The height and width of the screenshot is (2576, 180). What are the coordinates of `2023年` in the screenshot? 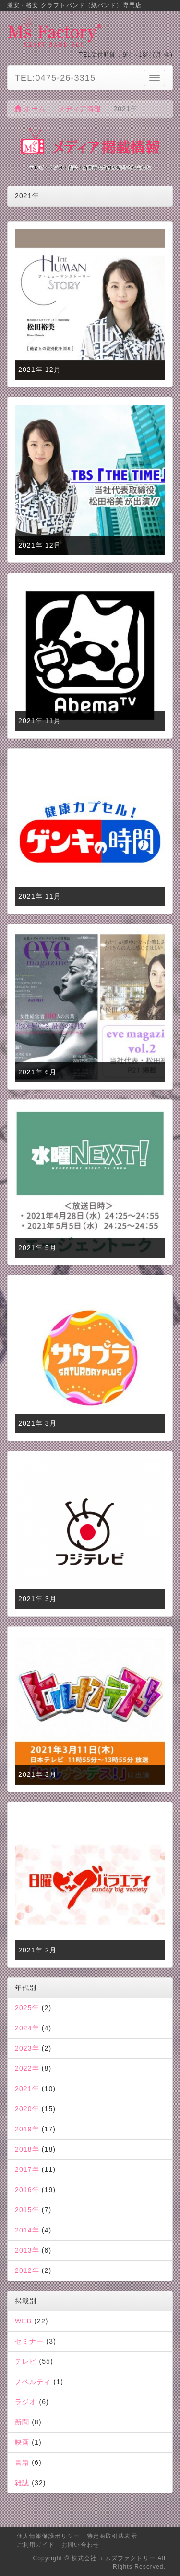 It's located at (27, 2048).